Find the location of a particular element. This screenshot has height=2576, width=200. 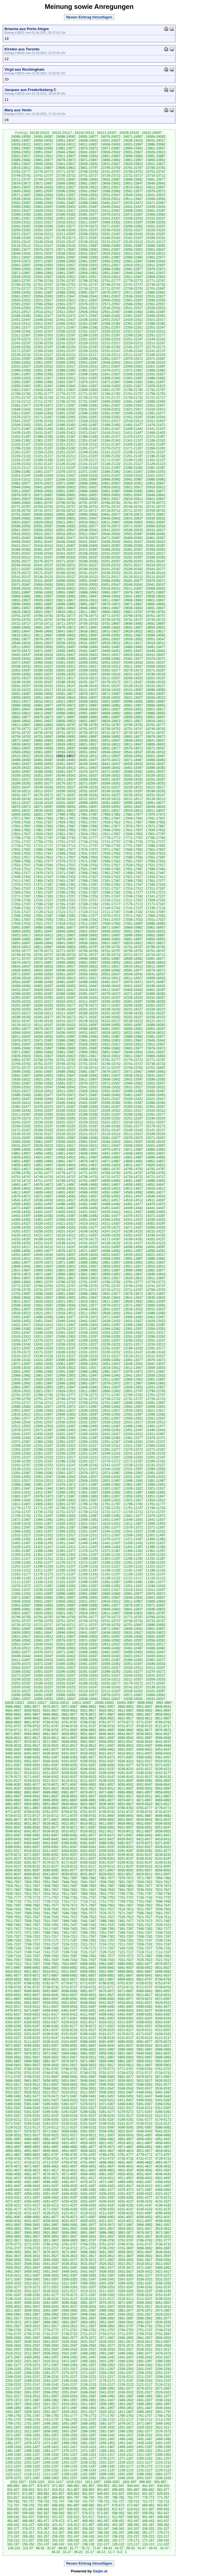

22316-22312 is located at coordinates (155, 331).